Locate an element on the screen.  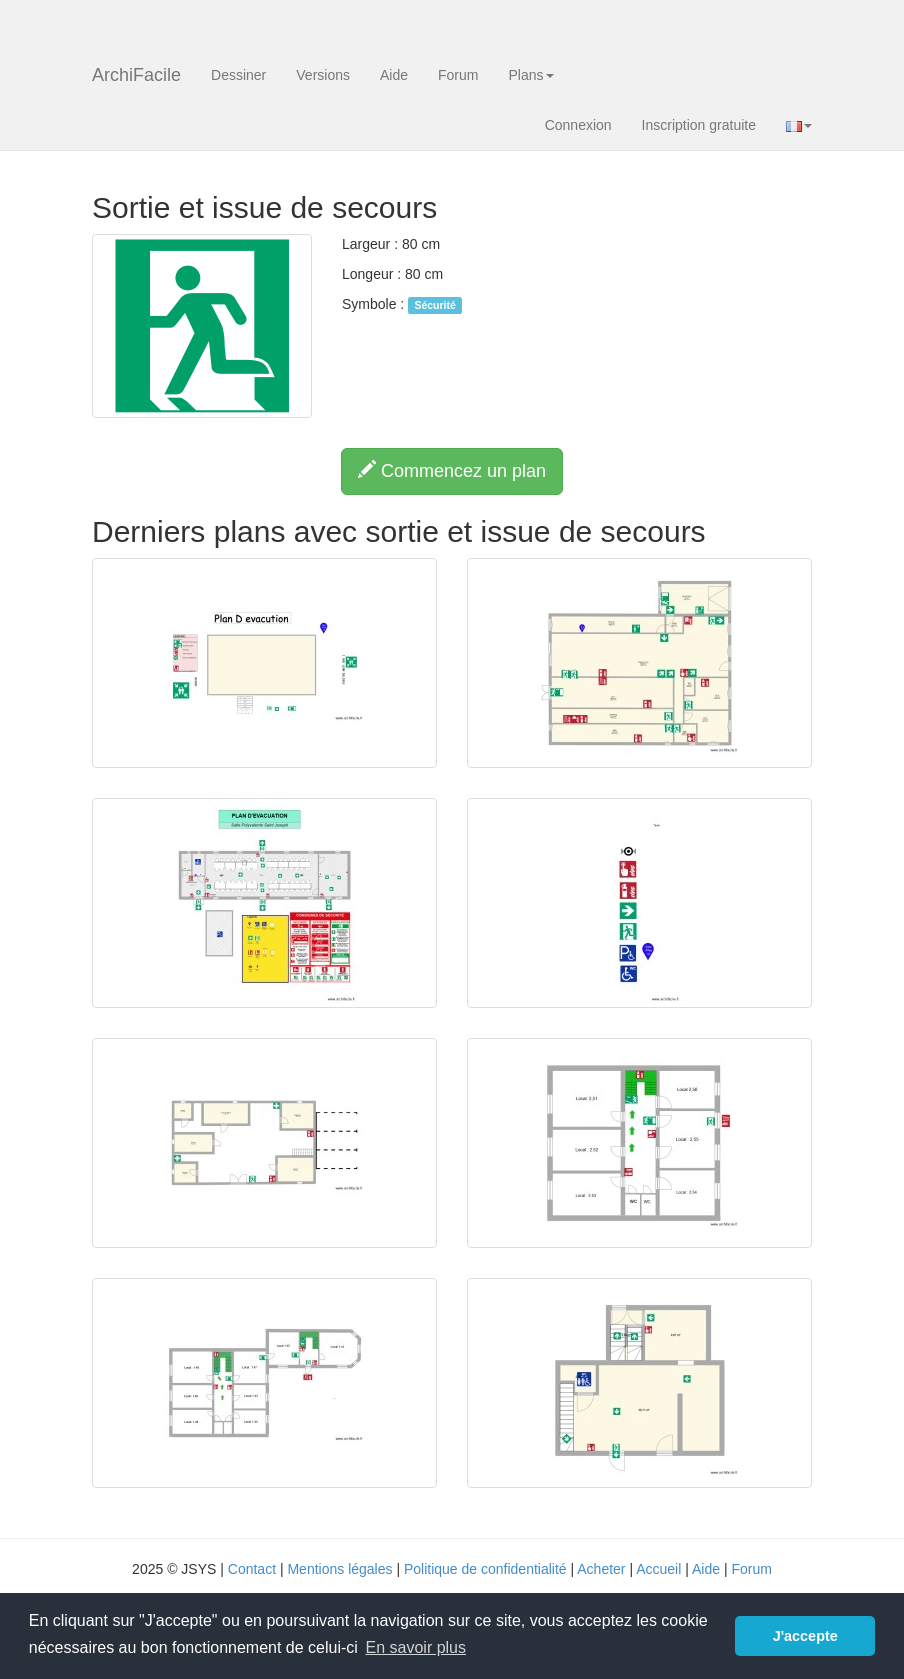
Aide is located at coordinates (394, 75).